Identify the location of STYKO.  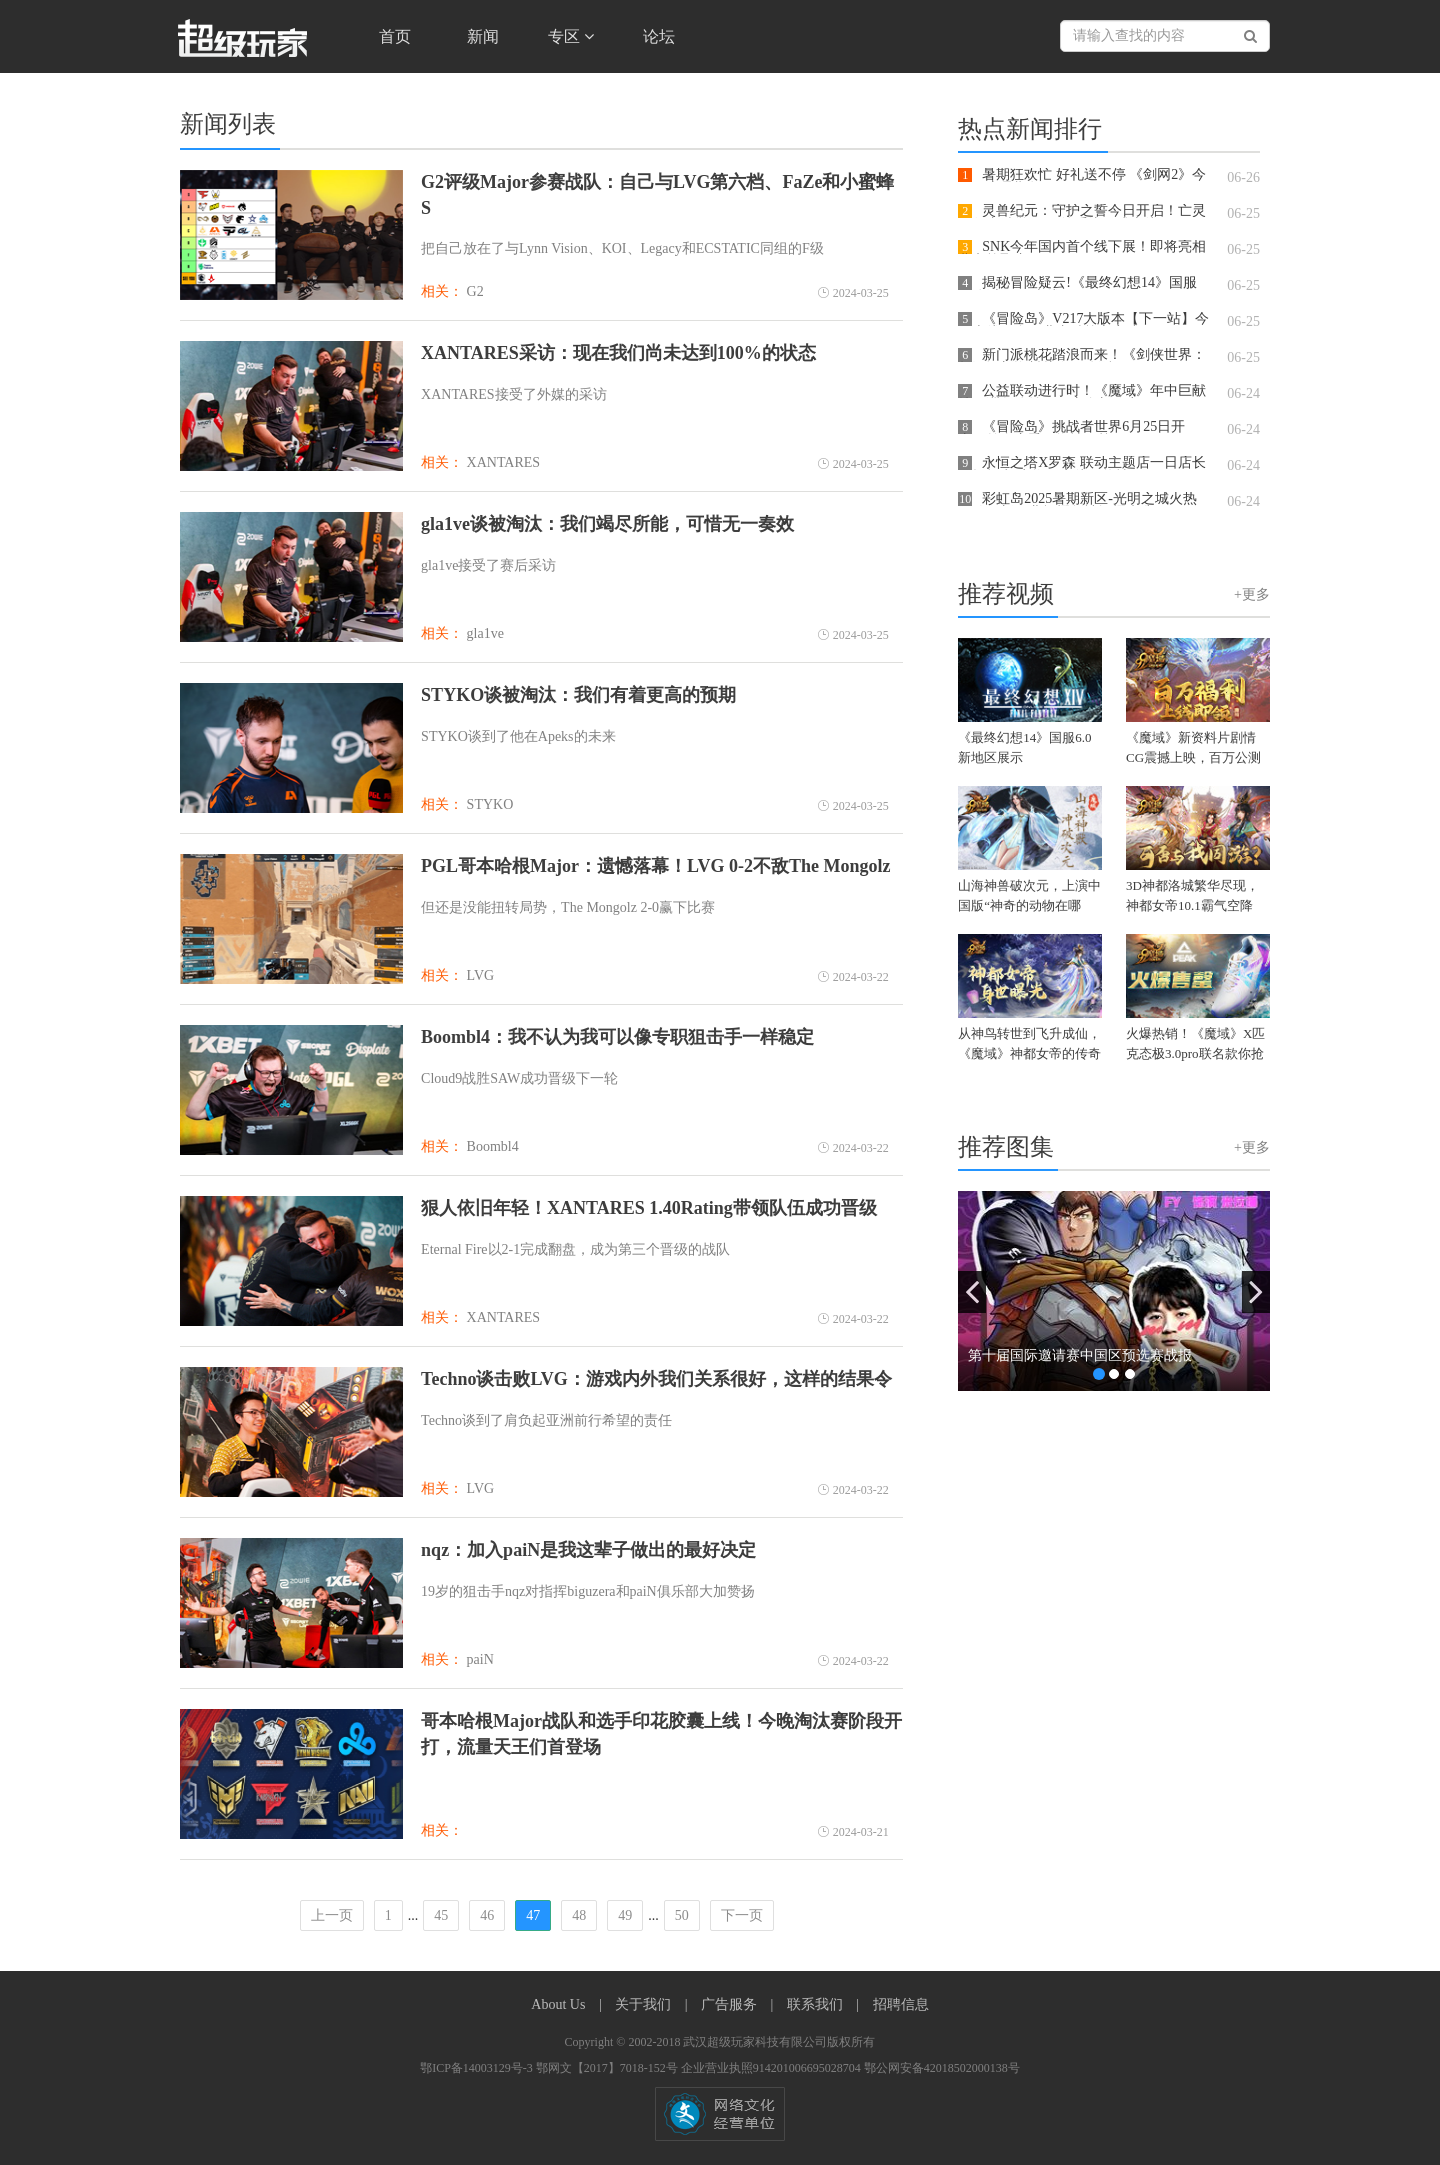
(490, 804).